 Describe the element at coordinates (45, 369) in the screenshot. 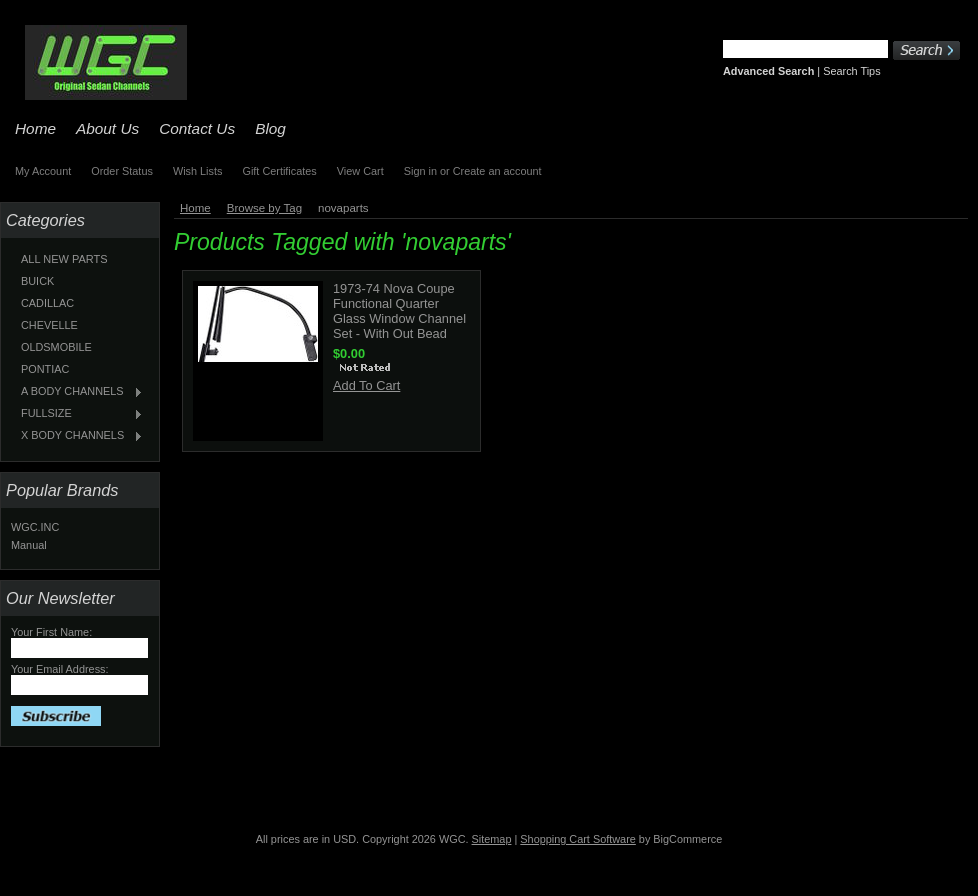

I see `PONTIAC` at that location.